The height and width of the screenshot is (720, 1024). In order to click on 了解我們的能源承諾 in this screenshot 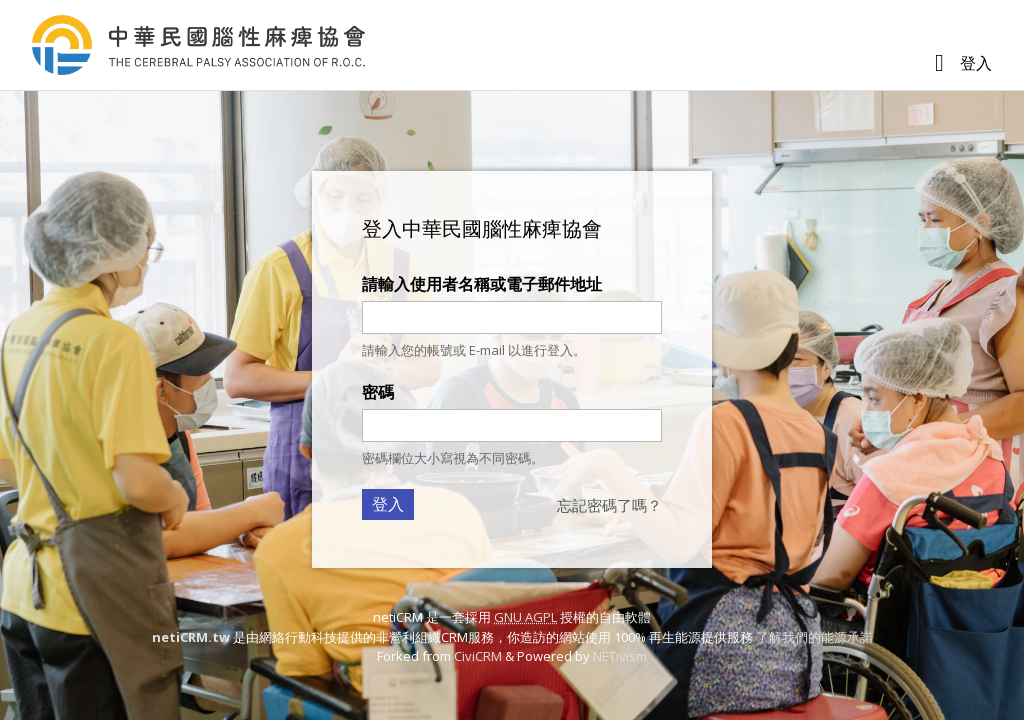, I will do `click(814, 637)`.